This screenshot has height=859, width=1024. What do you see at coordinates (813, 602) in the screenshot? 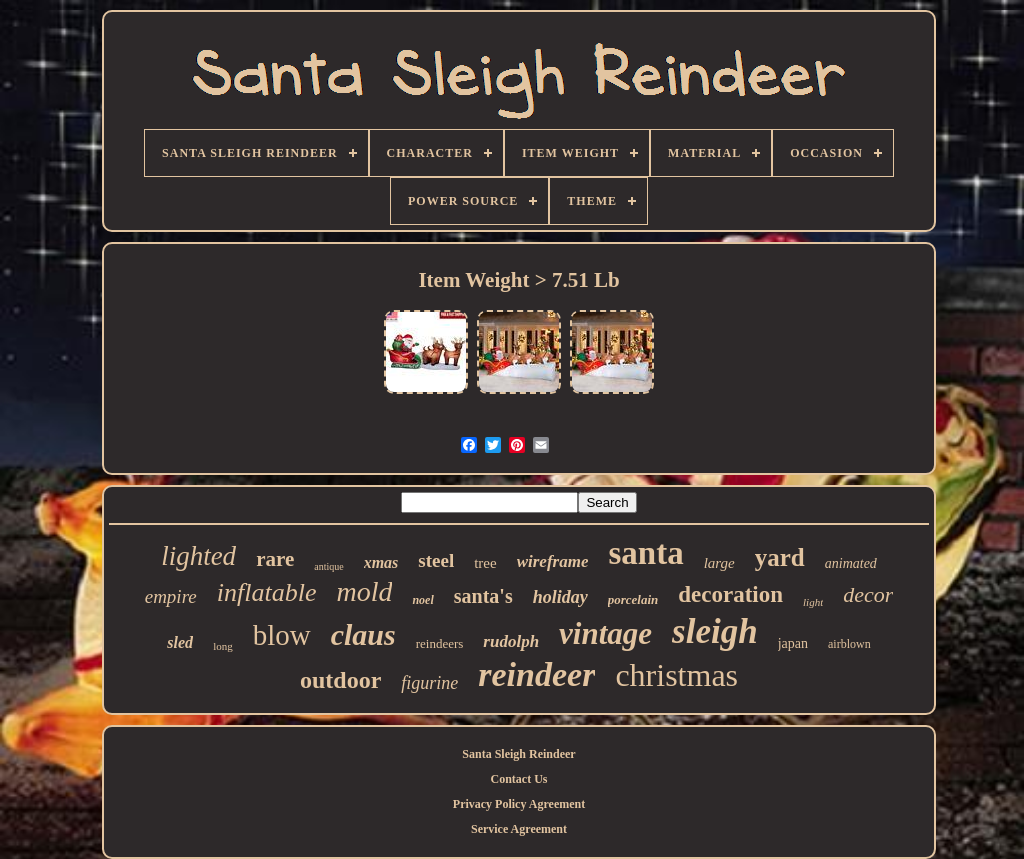
I see `light` at bounding box center [813, 602].